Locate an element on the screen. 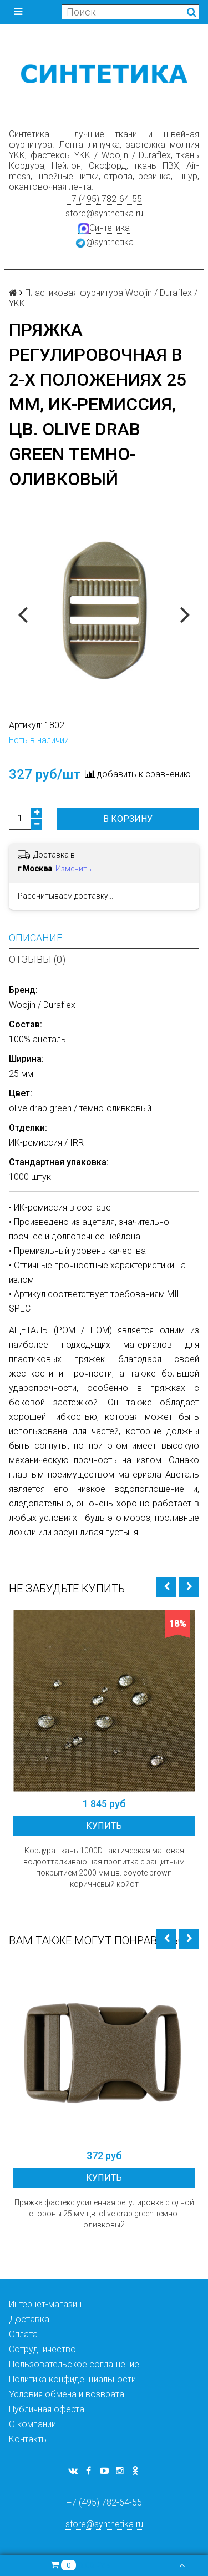  Пользовательское соглашение is located at coordinates (74, 2364).